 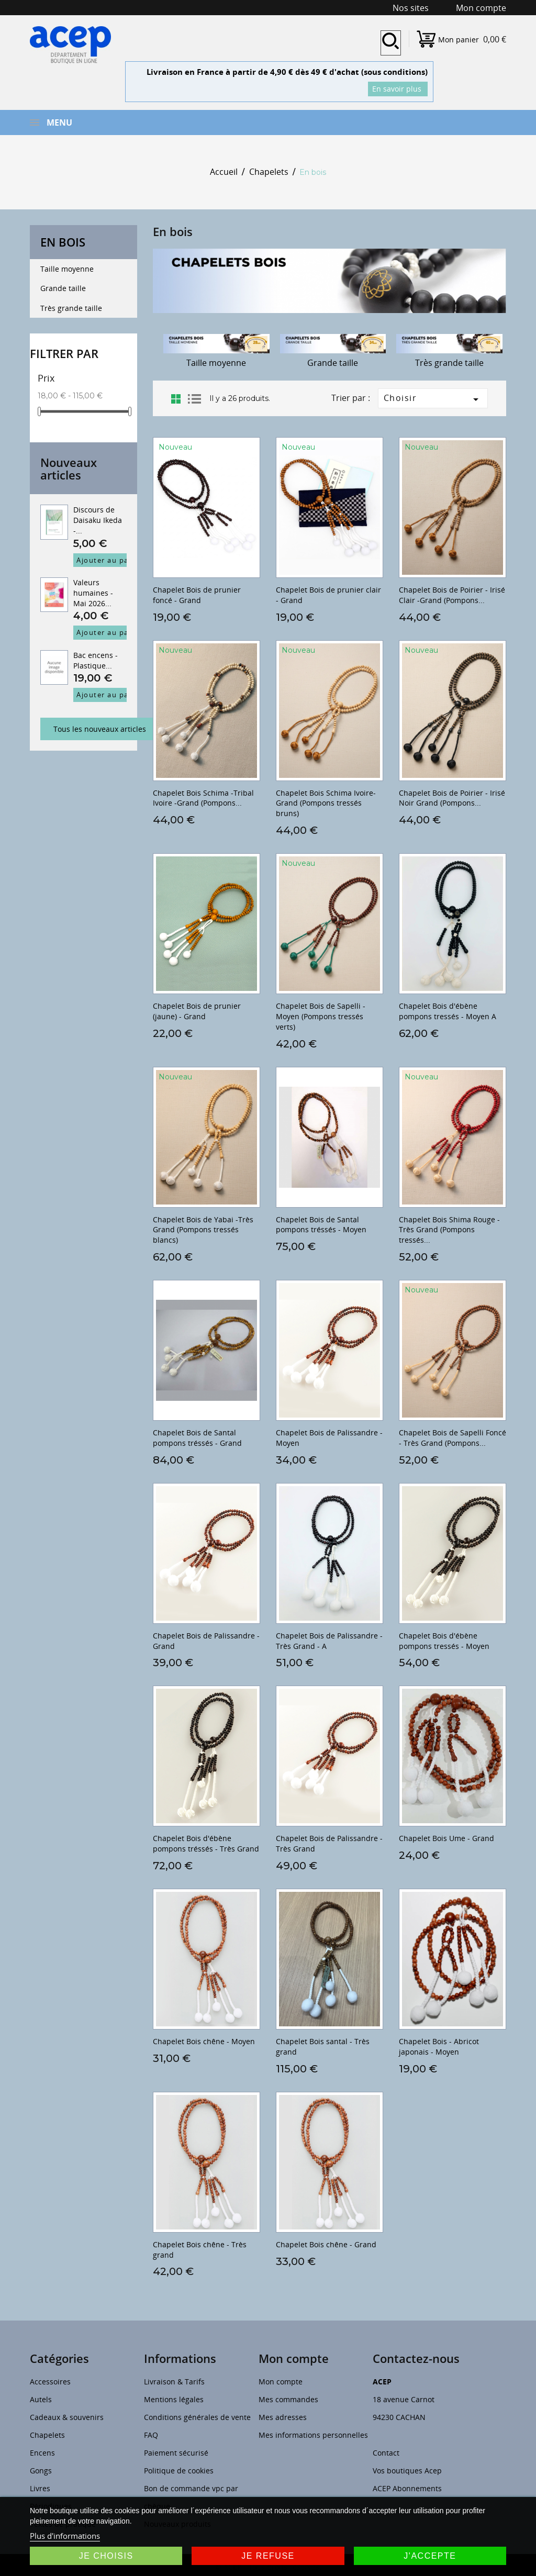 I want to click on Chapelet Bois d'ébène pompons tressés - Moyen, so click(x=444, y=1641).